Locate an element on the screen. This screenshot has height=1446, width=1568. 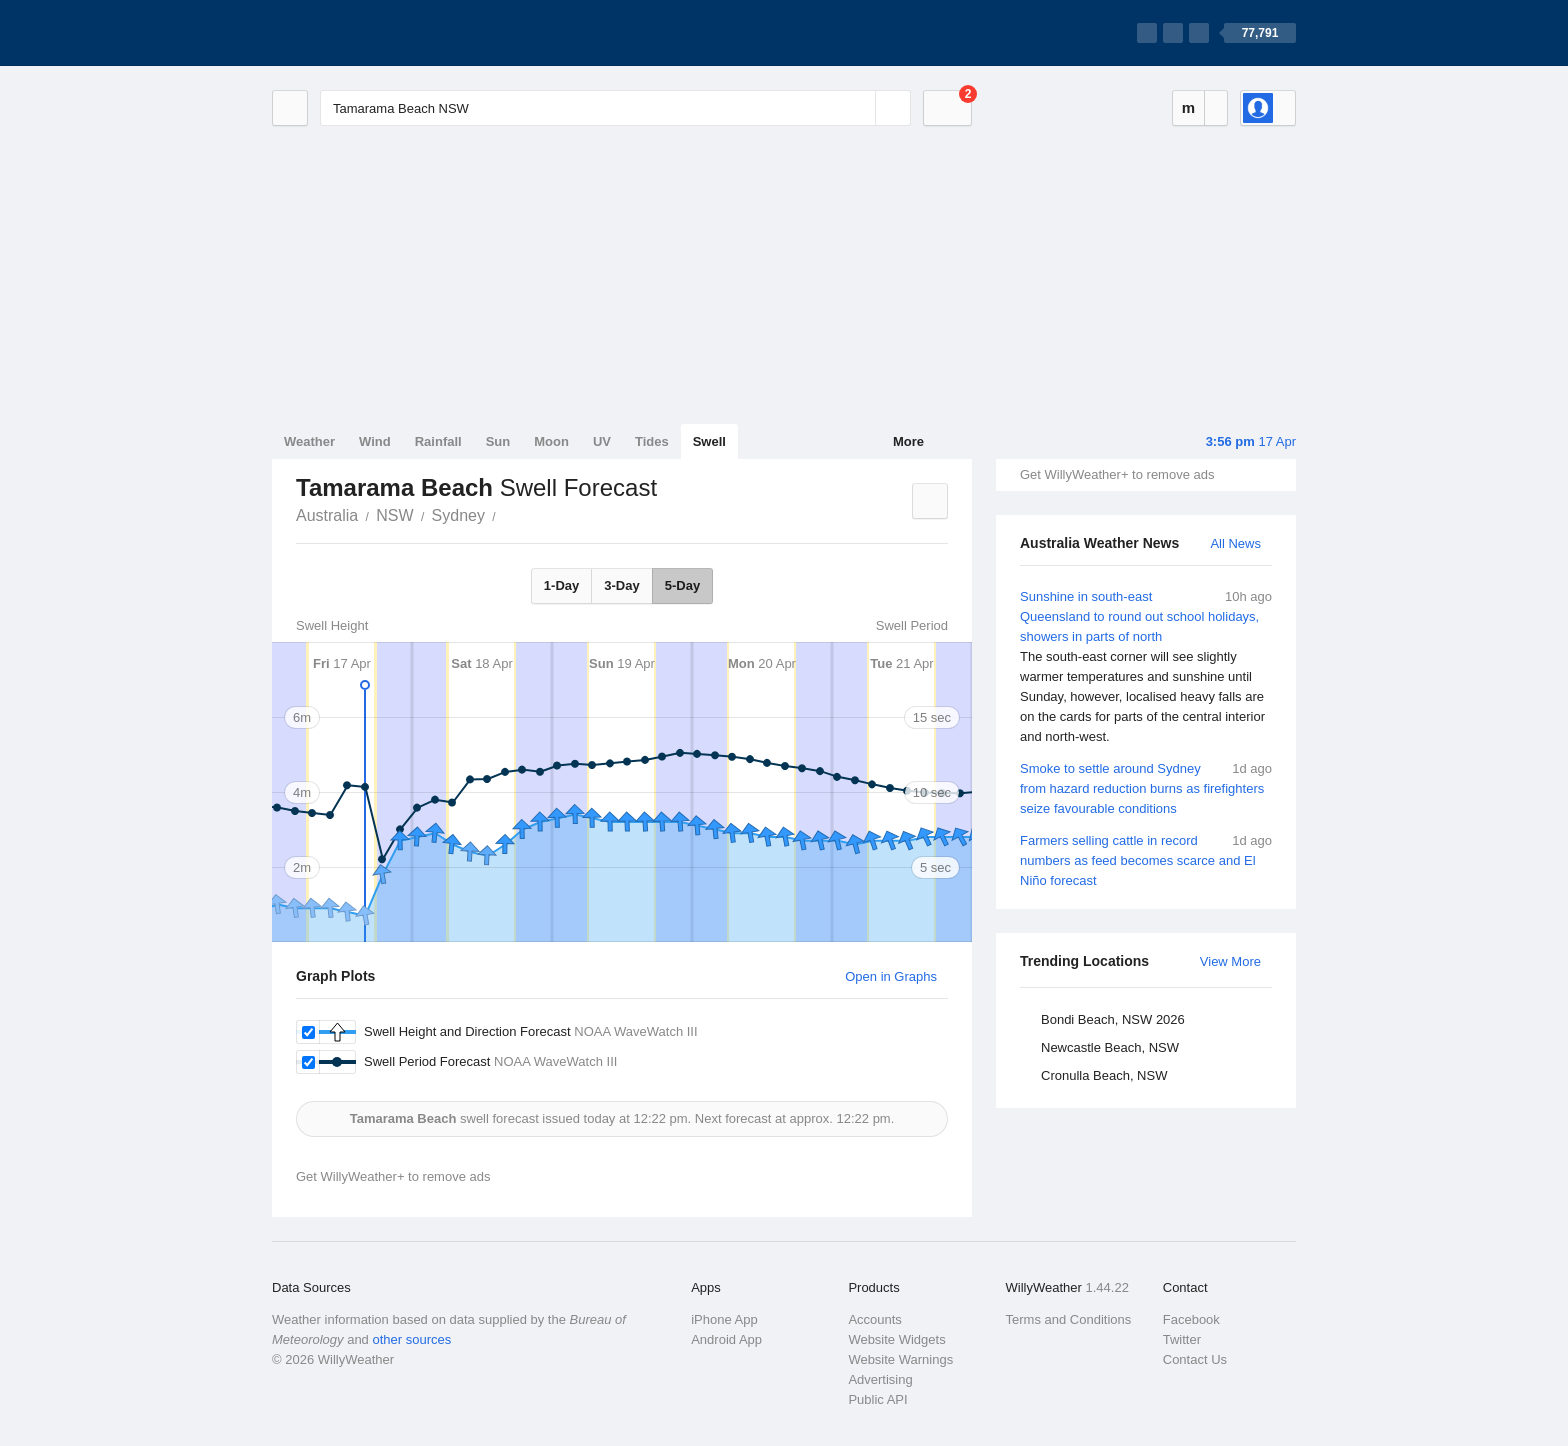
Android App is located at coordinates (726, 1339).